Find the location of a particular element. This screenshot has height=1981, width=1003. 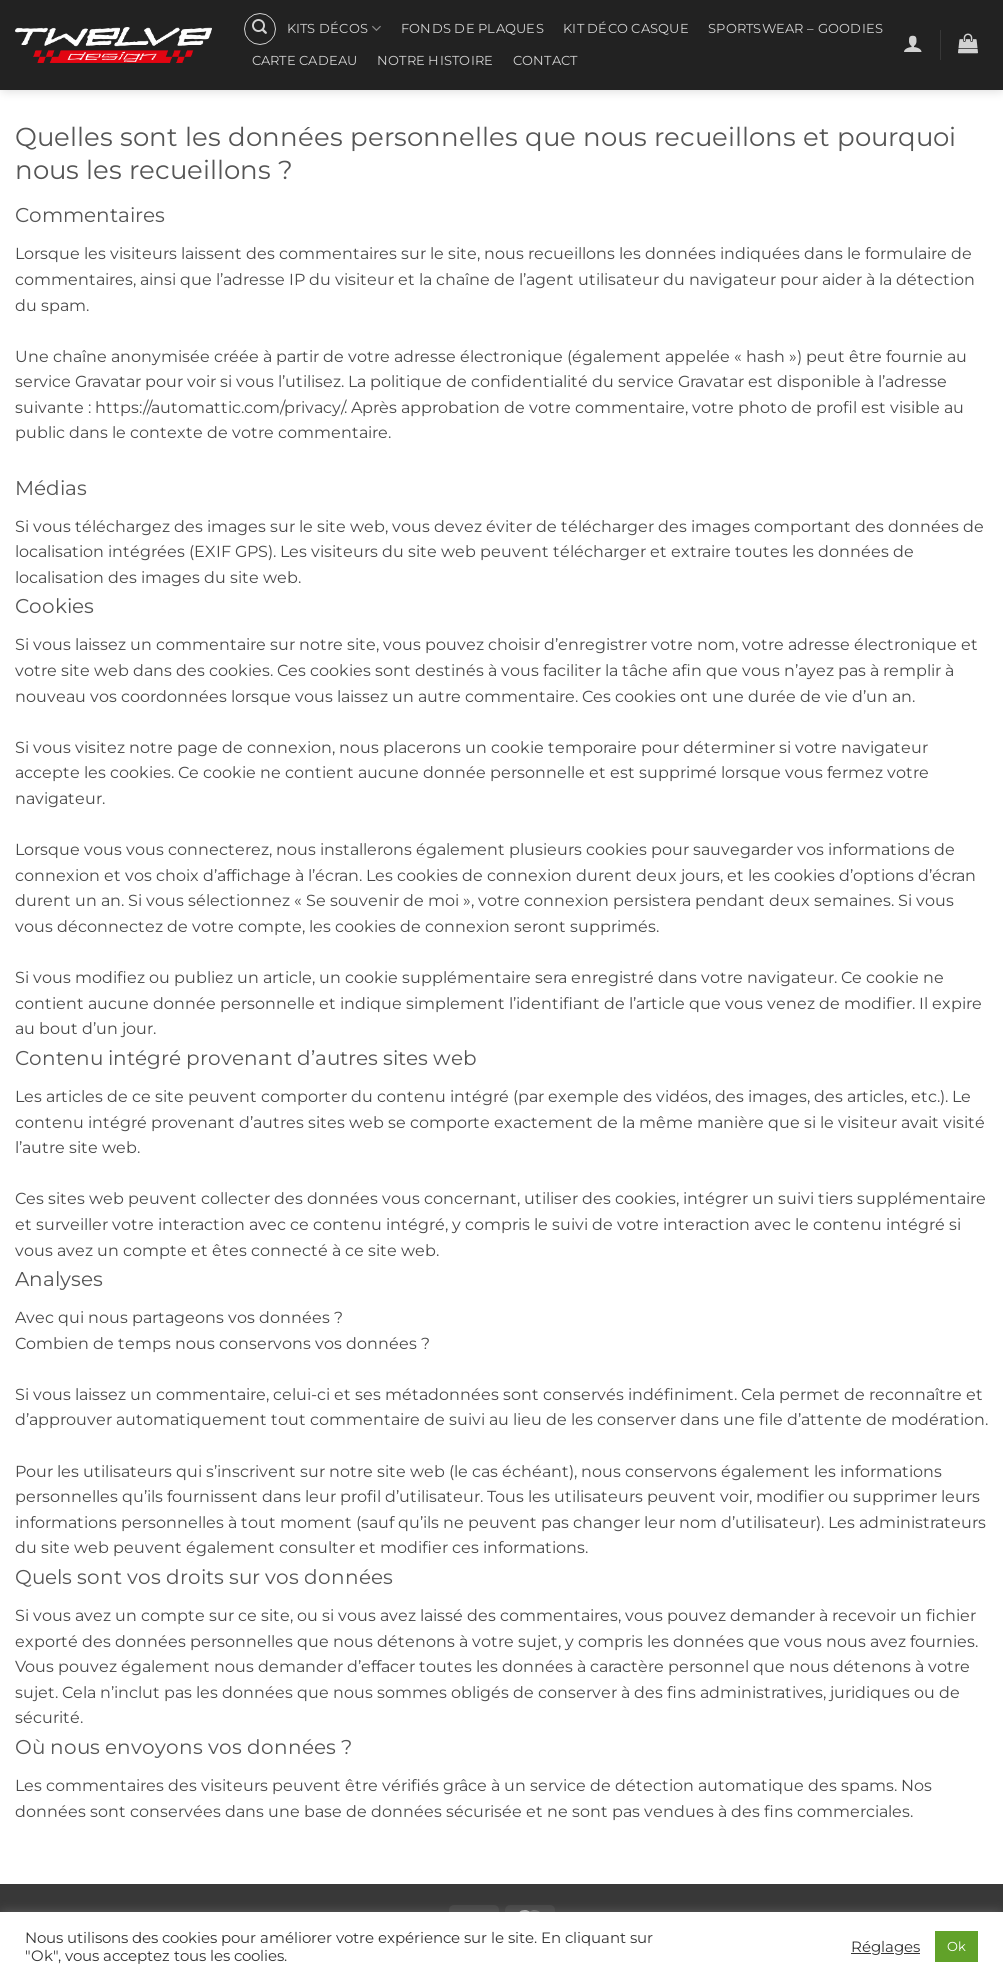

Kit Déco Casque is located at coordinates (626, 28).